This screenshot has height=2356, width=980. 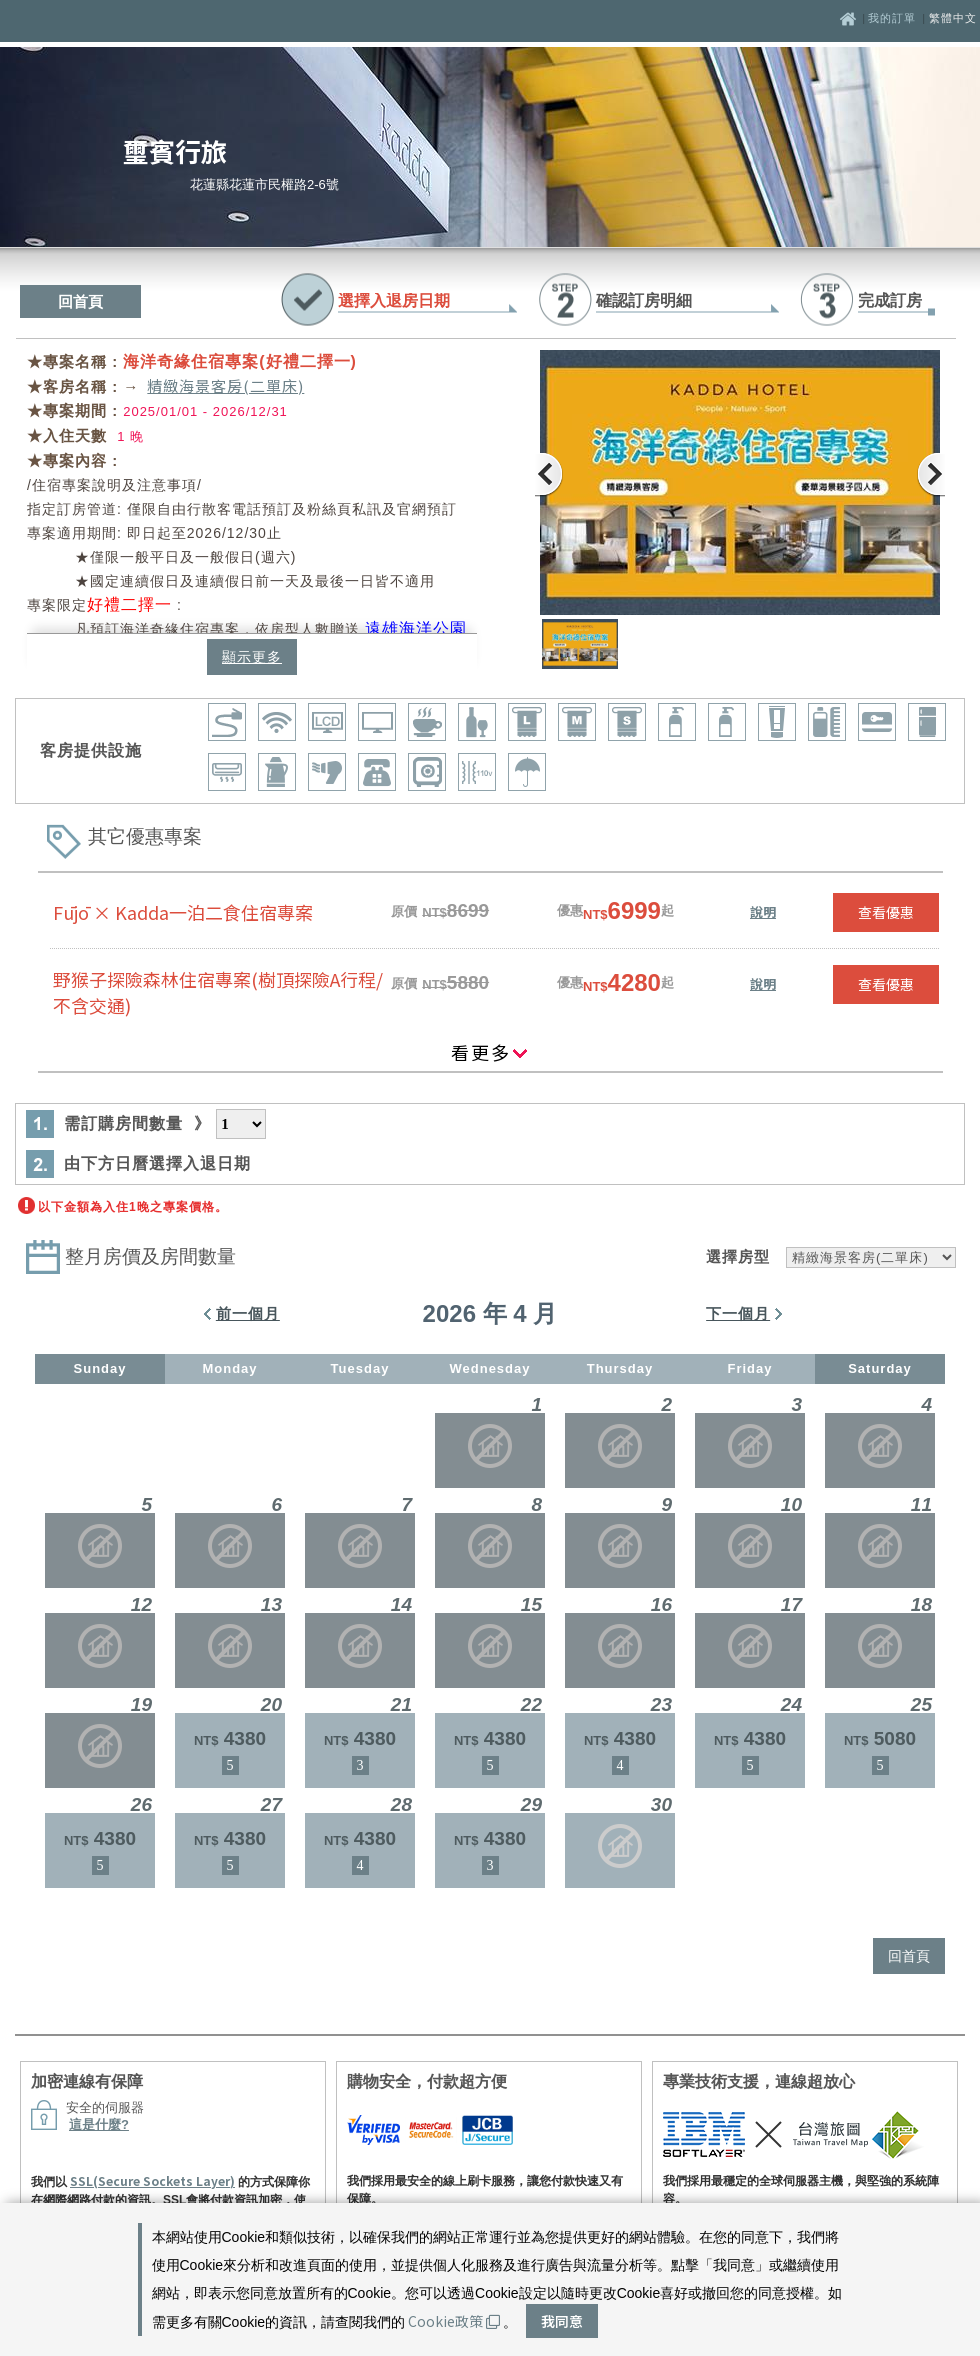 I want to click on 這是什麼?, so click(x=99, y=2124).